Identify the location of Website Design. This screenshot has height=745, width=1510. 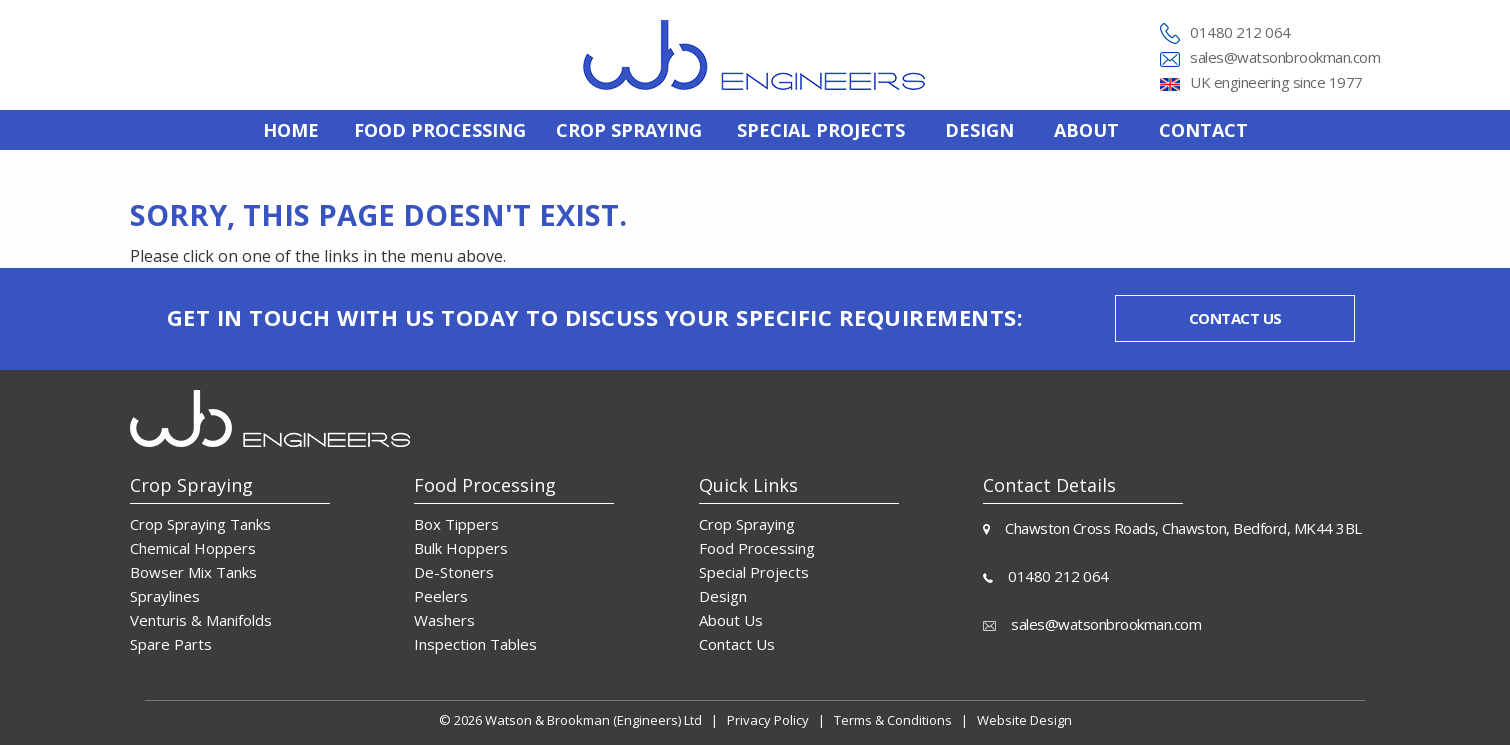
(1024, 720).